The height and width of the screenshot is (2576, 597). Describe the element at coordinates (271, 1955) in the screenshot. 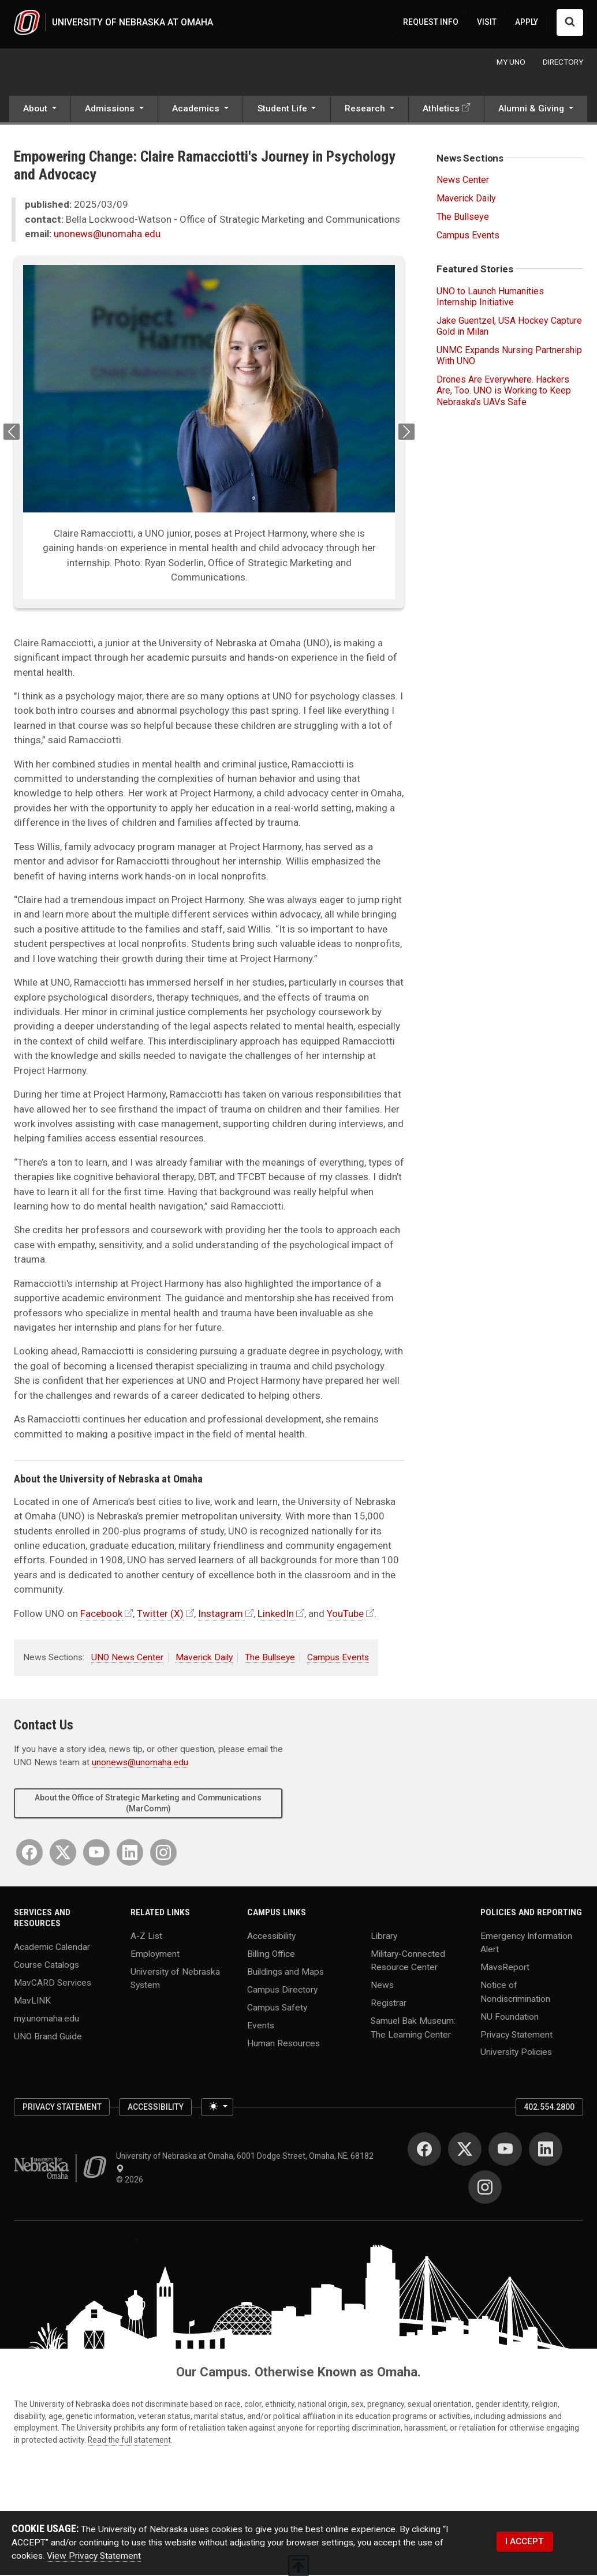

I see `Billing Office` at that location.